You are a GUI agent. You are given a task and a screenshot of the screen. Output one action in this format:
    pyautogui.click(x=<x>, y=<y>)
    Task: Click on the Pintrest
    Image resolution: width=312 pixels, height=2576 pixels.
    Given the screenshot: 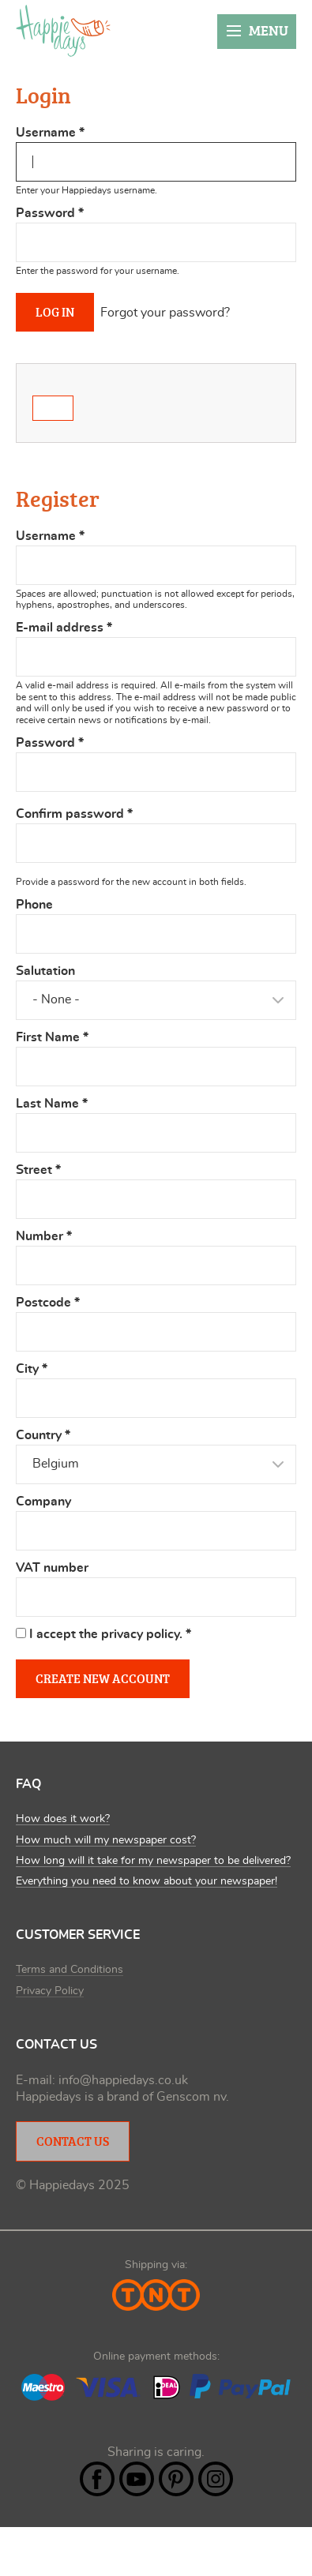 What is the action you would take?
    pyautogui.click(x=176, y=2479)
    